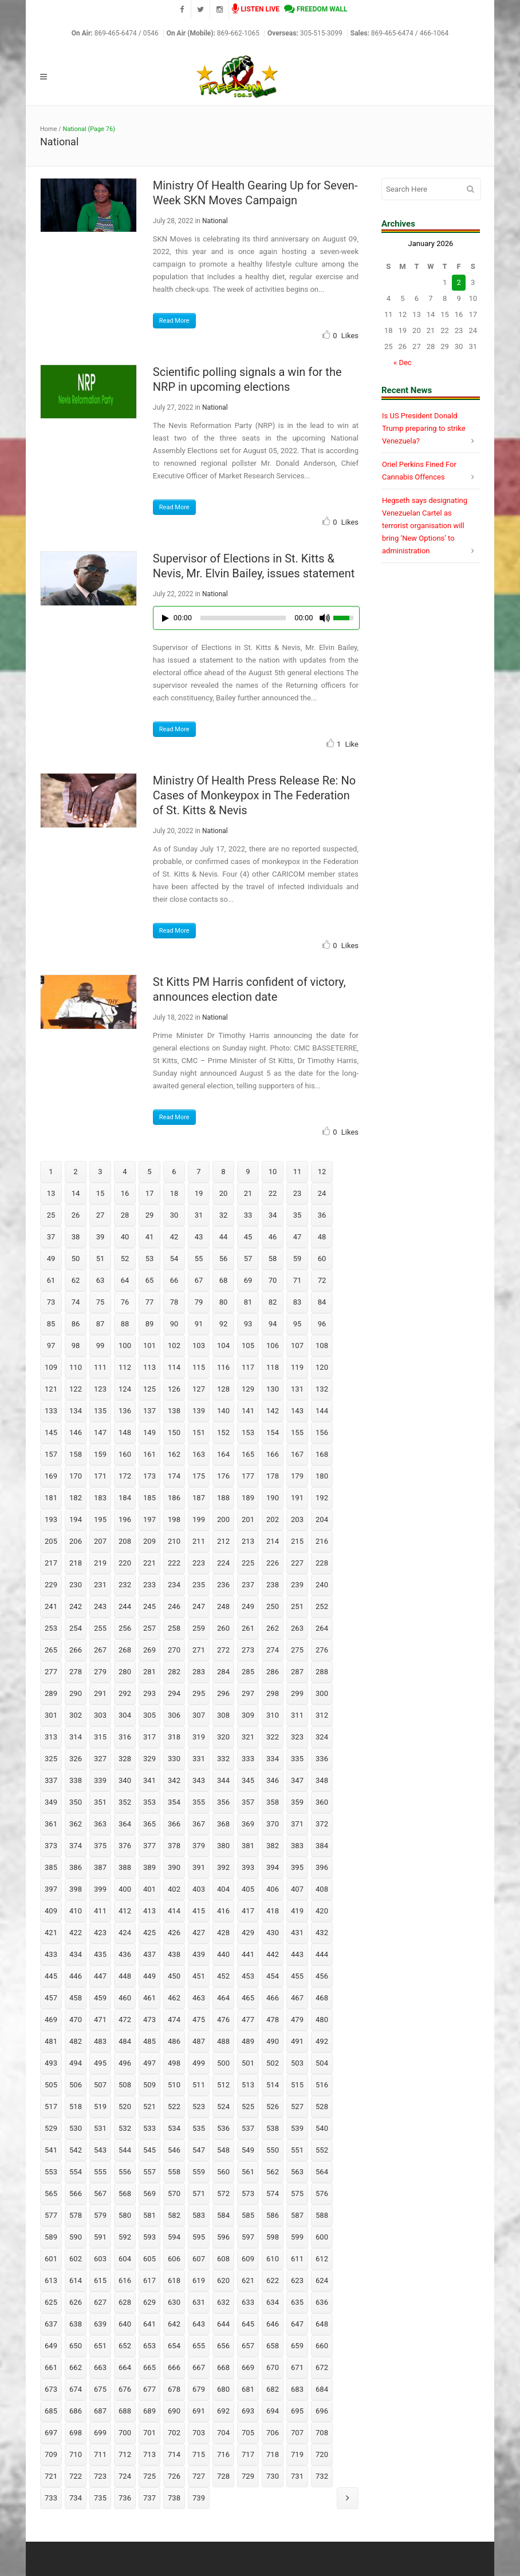  What do you see at coordinates (76, 1215) in the screenshot?
I see `26` at bounding box center [76, 1215].